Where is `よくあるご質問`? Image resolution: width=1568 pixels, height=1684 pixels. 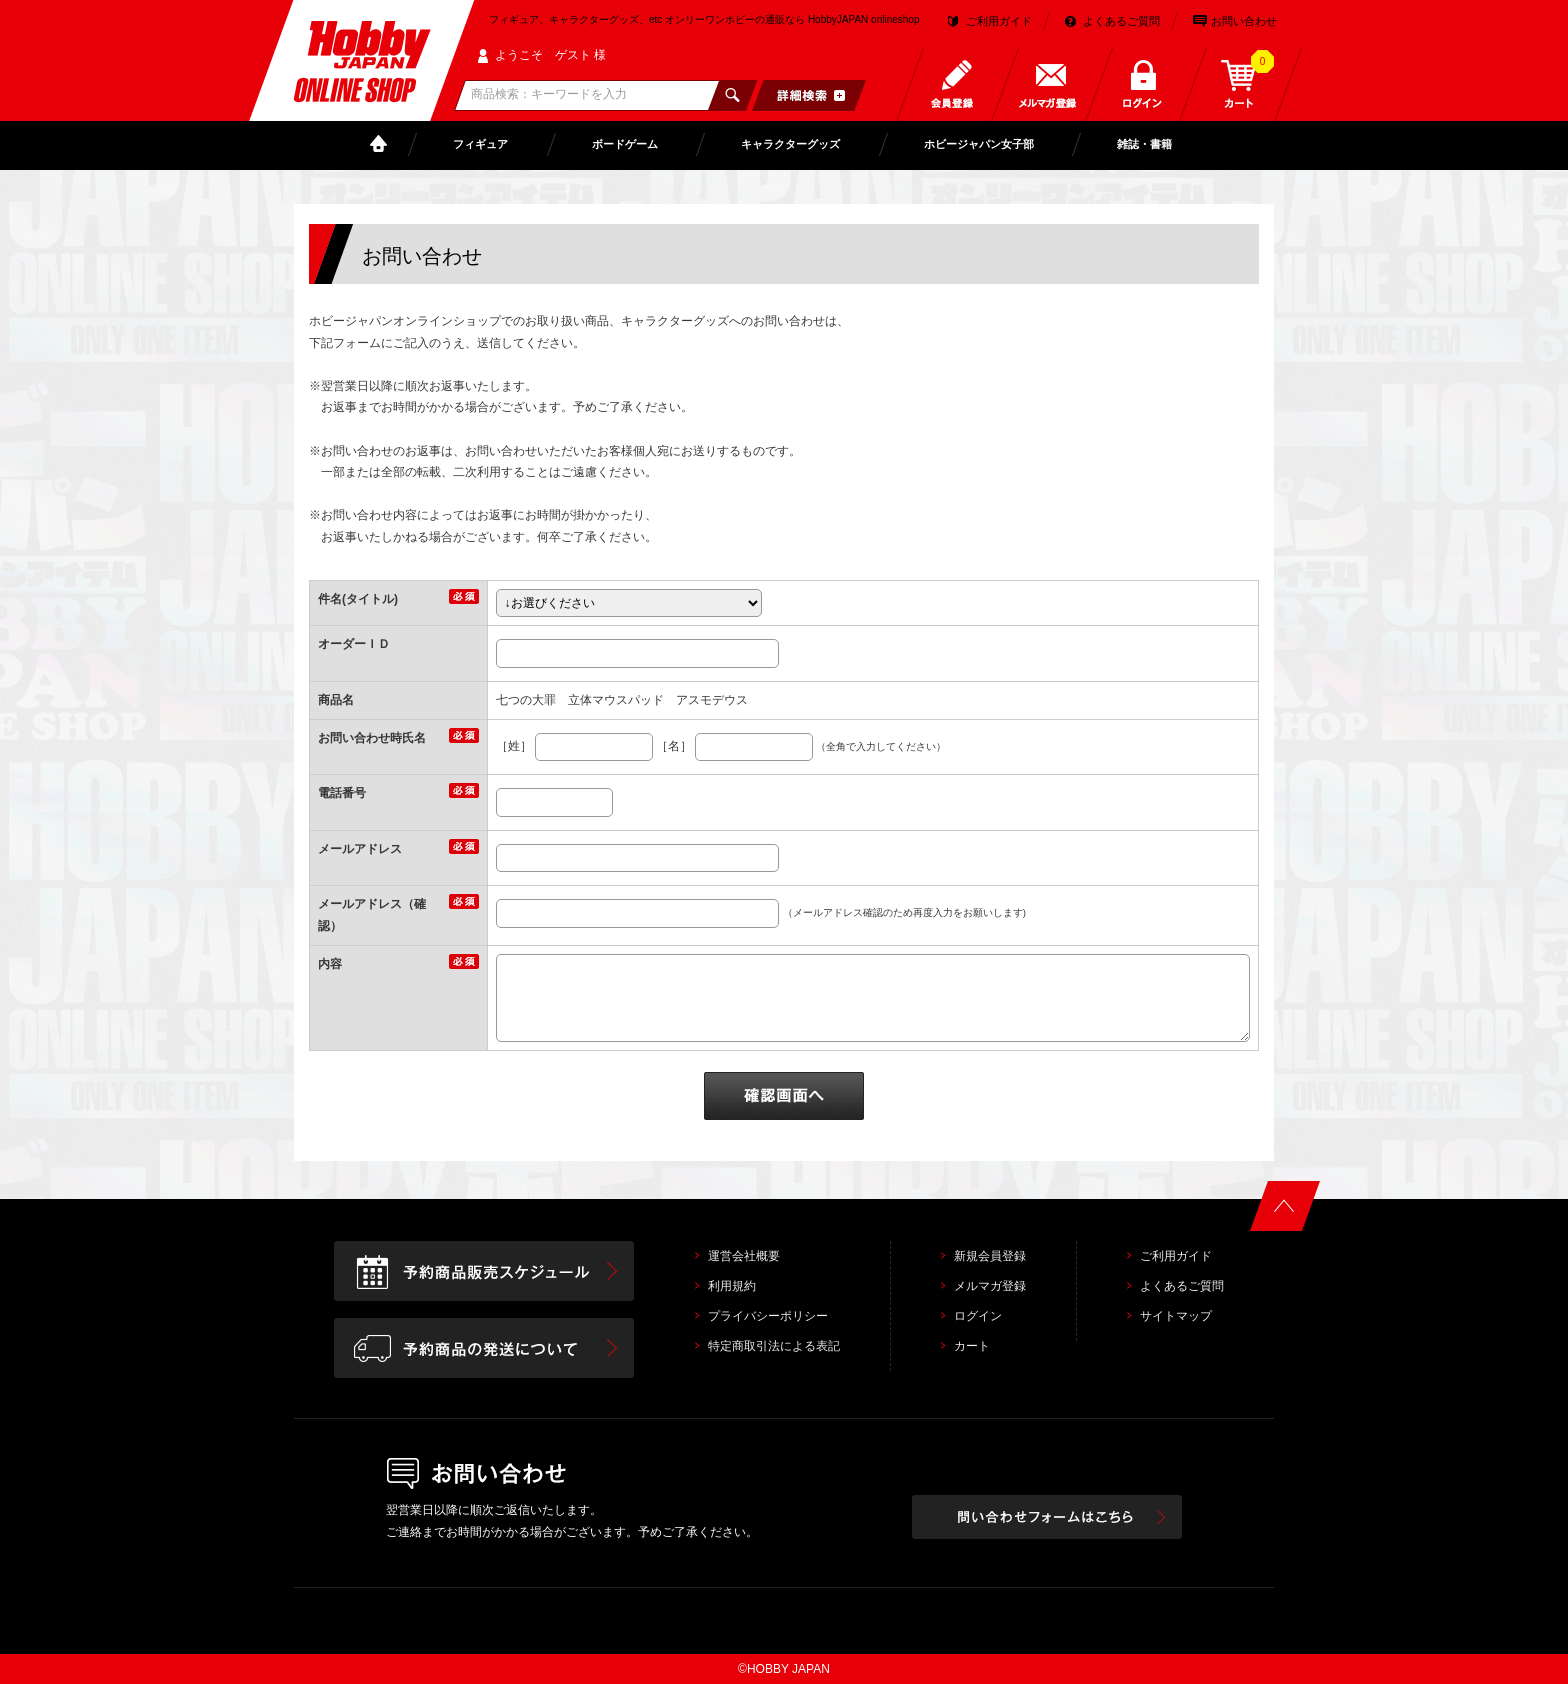
よくあるご質問 is located at coordinates (1121, 21).